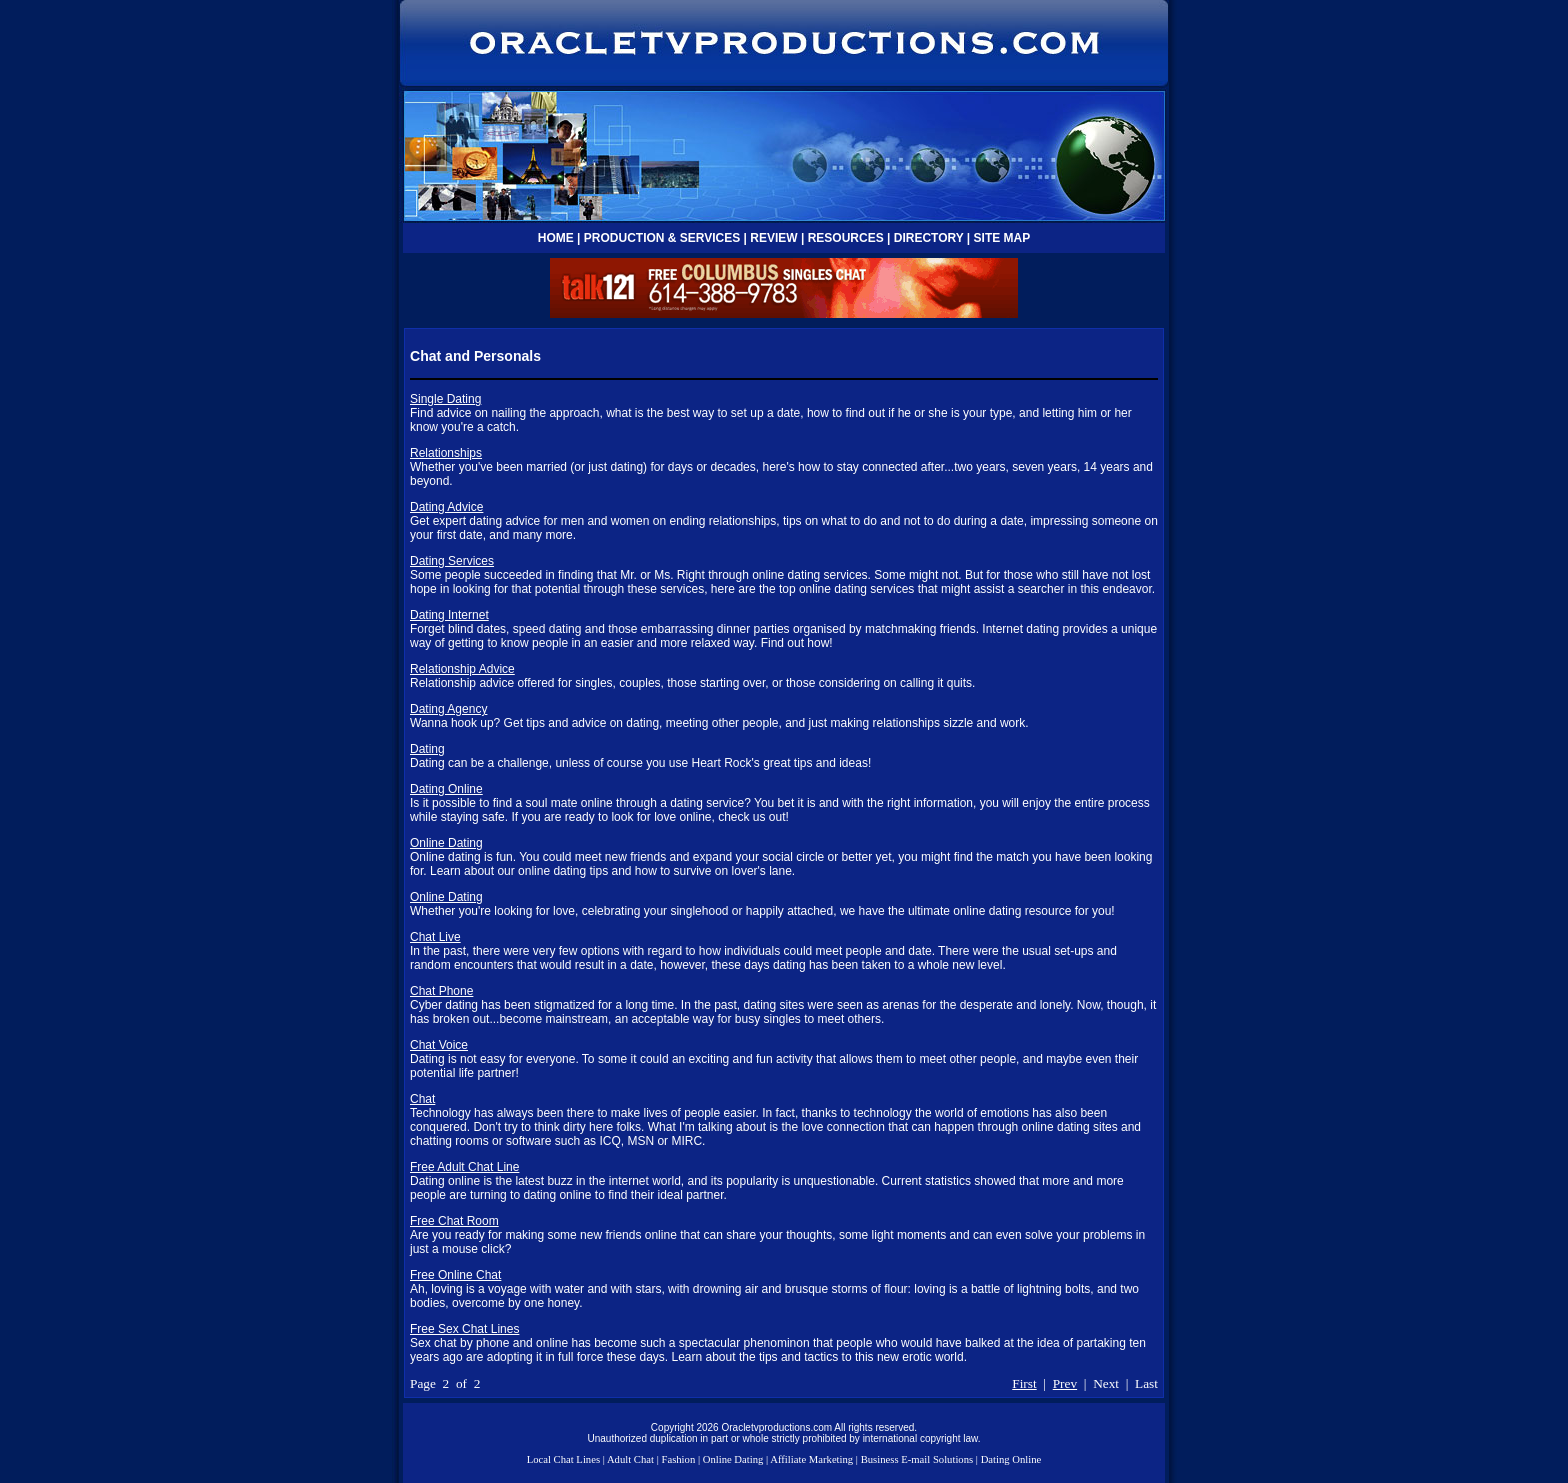 The height and width of the screenshot is (1483, 1568). What do you see at coordinates (446, 789) in the screenshot?
I see `Dating Online` at bounding box center [446, 789].